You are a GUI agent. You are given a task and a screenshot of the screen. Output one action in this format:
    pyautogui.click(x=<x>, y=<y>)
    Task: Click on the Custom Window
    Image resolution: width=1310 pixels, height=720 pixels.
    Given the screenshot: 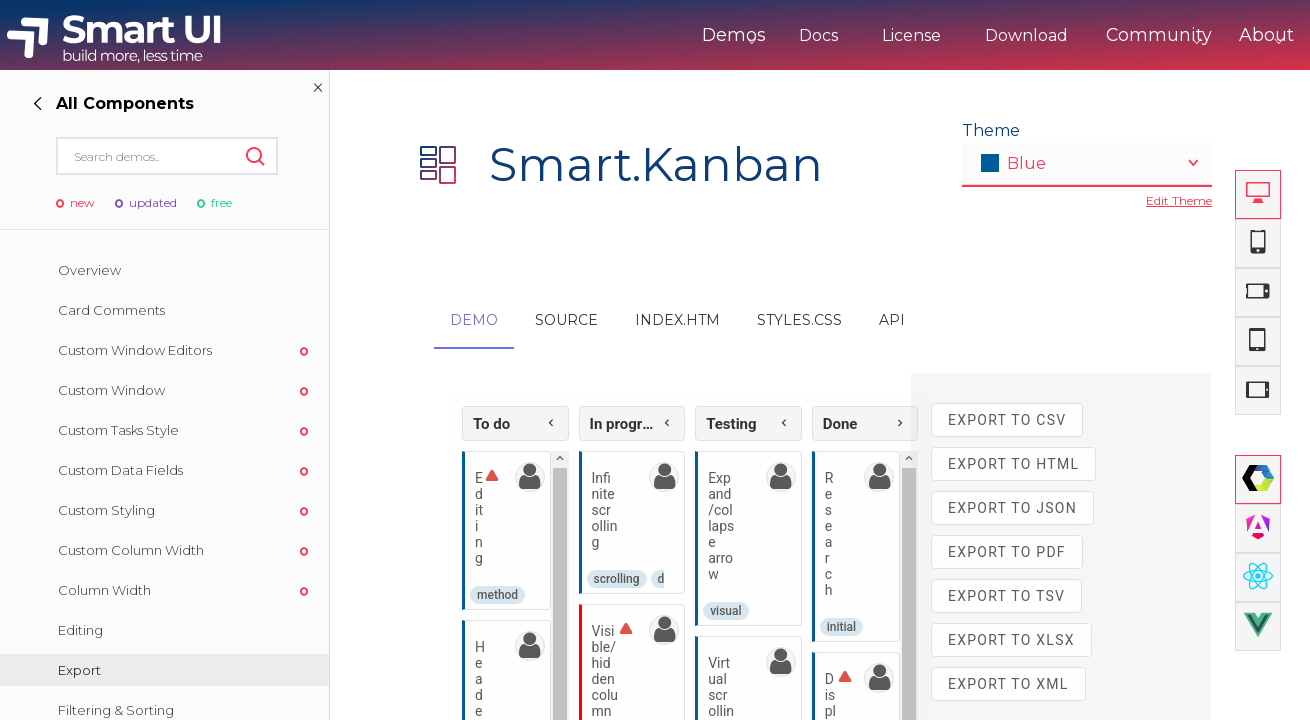 What is the action you would take?
    pyautogui.click(x=111, y=390)
    